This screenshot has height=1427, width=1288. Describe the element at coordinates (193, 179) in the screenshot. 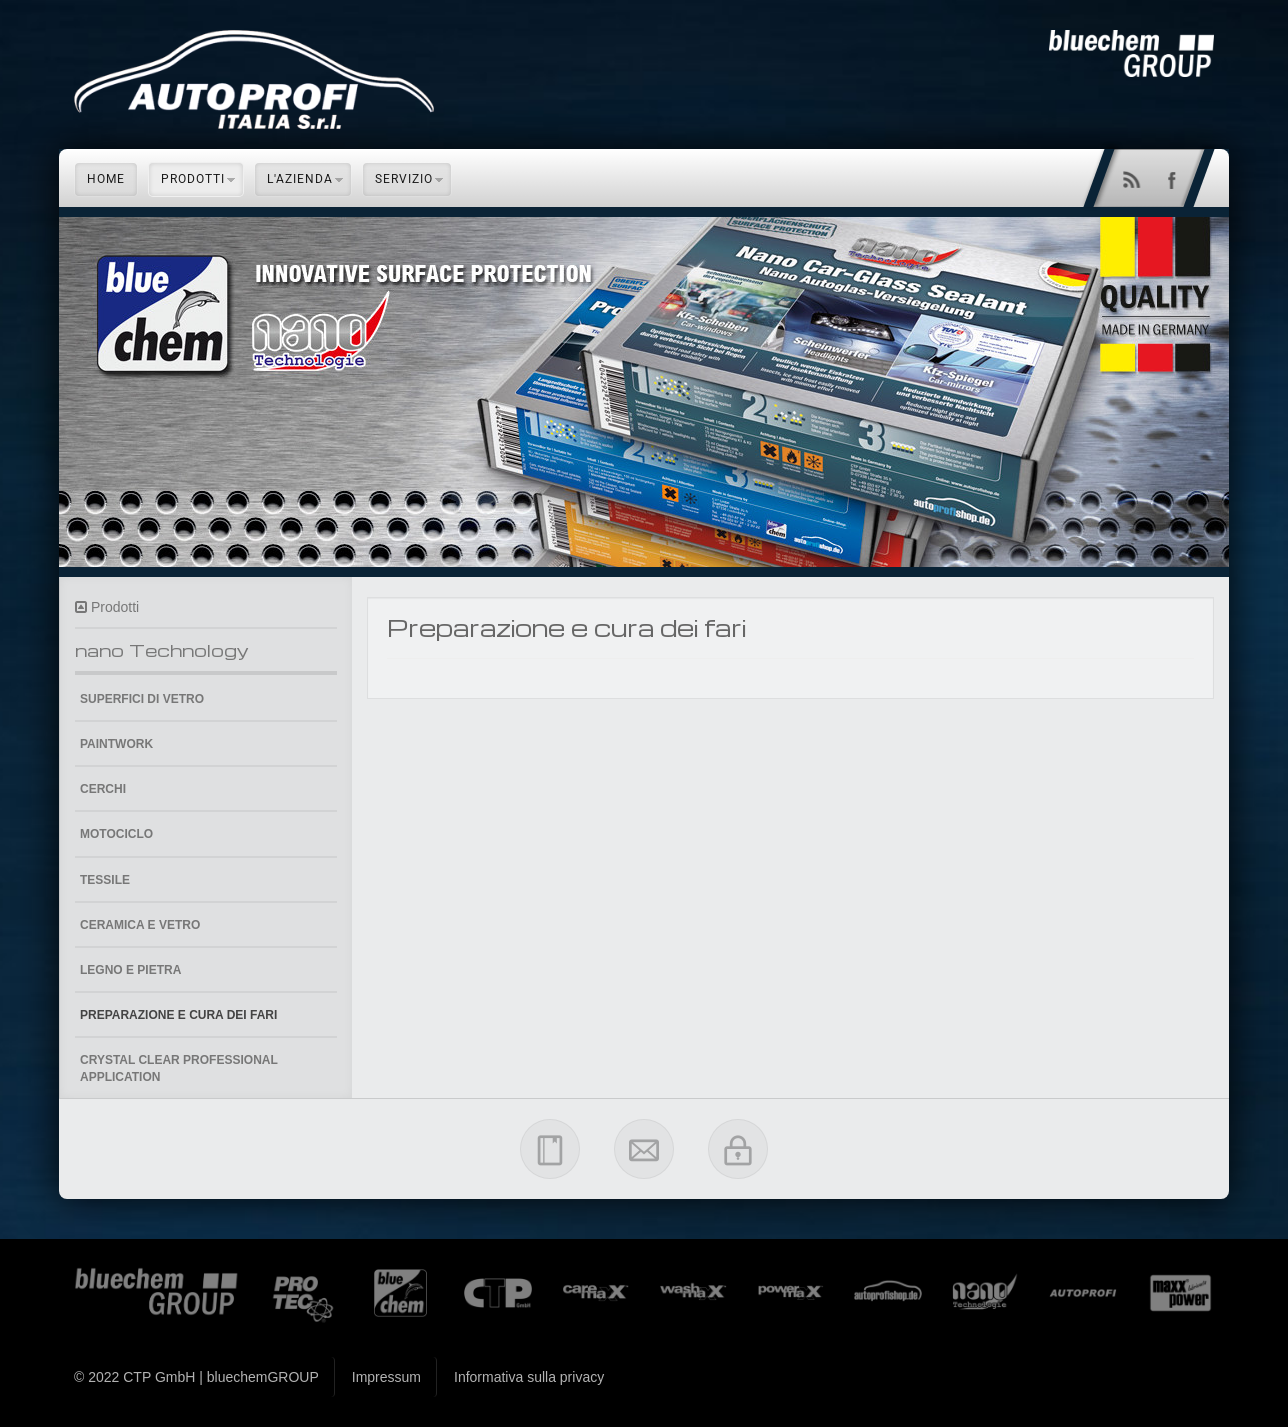

I see `Prodotti` at that location.